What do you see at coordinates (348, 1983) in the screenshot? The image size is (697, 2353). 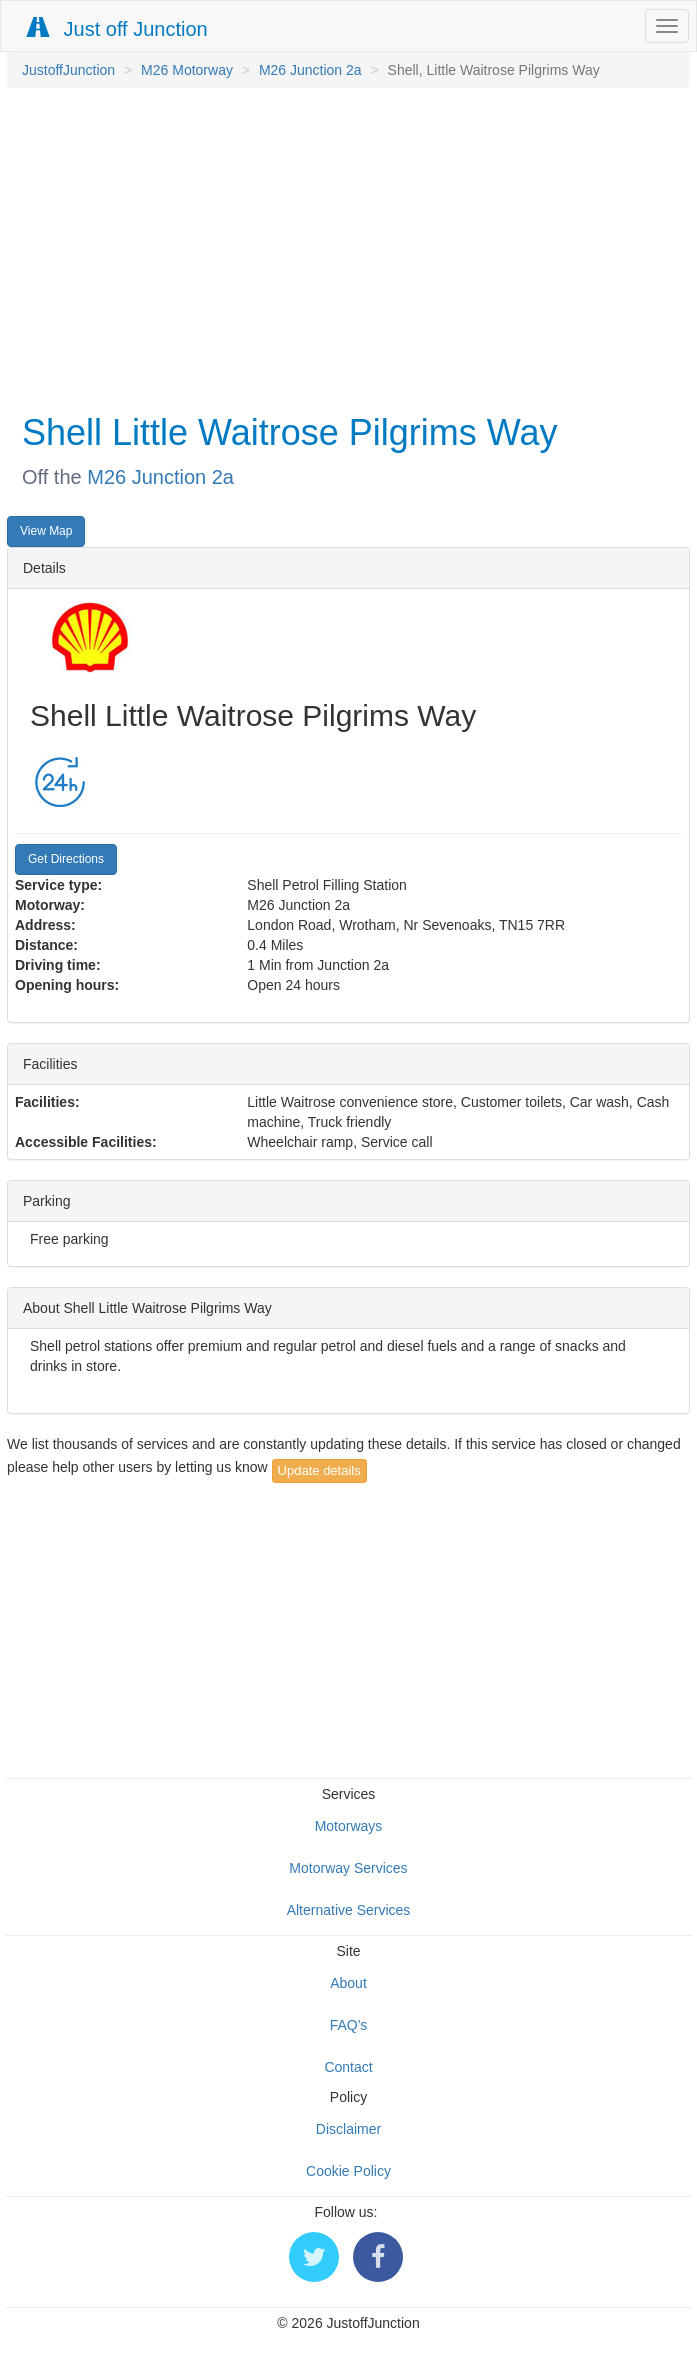 I see `About` at bounding box center [348, 1983].